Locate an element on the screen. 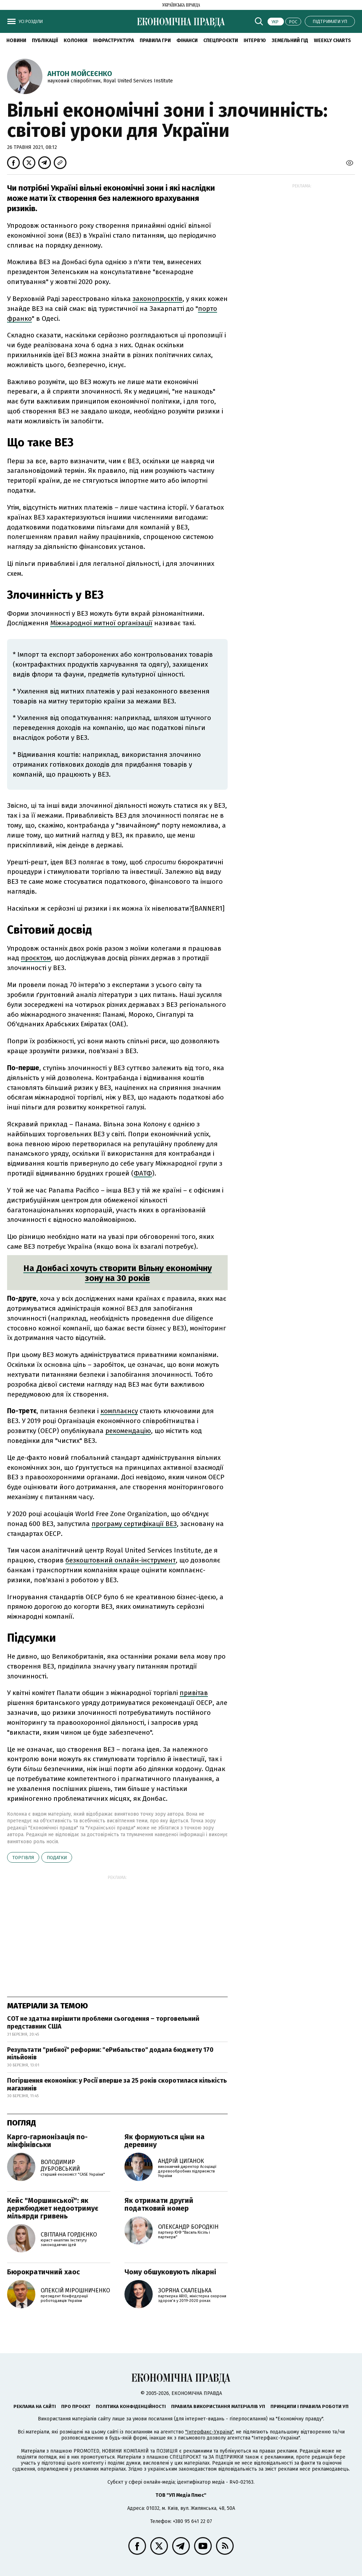  Колонки is located at coordinates (75, 40).